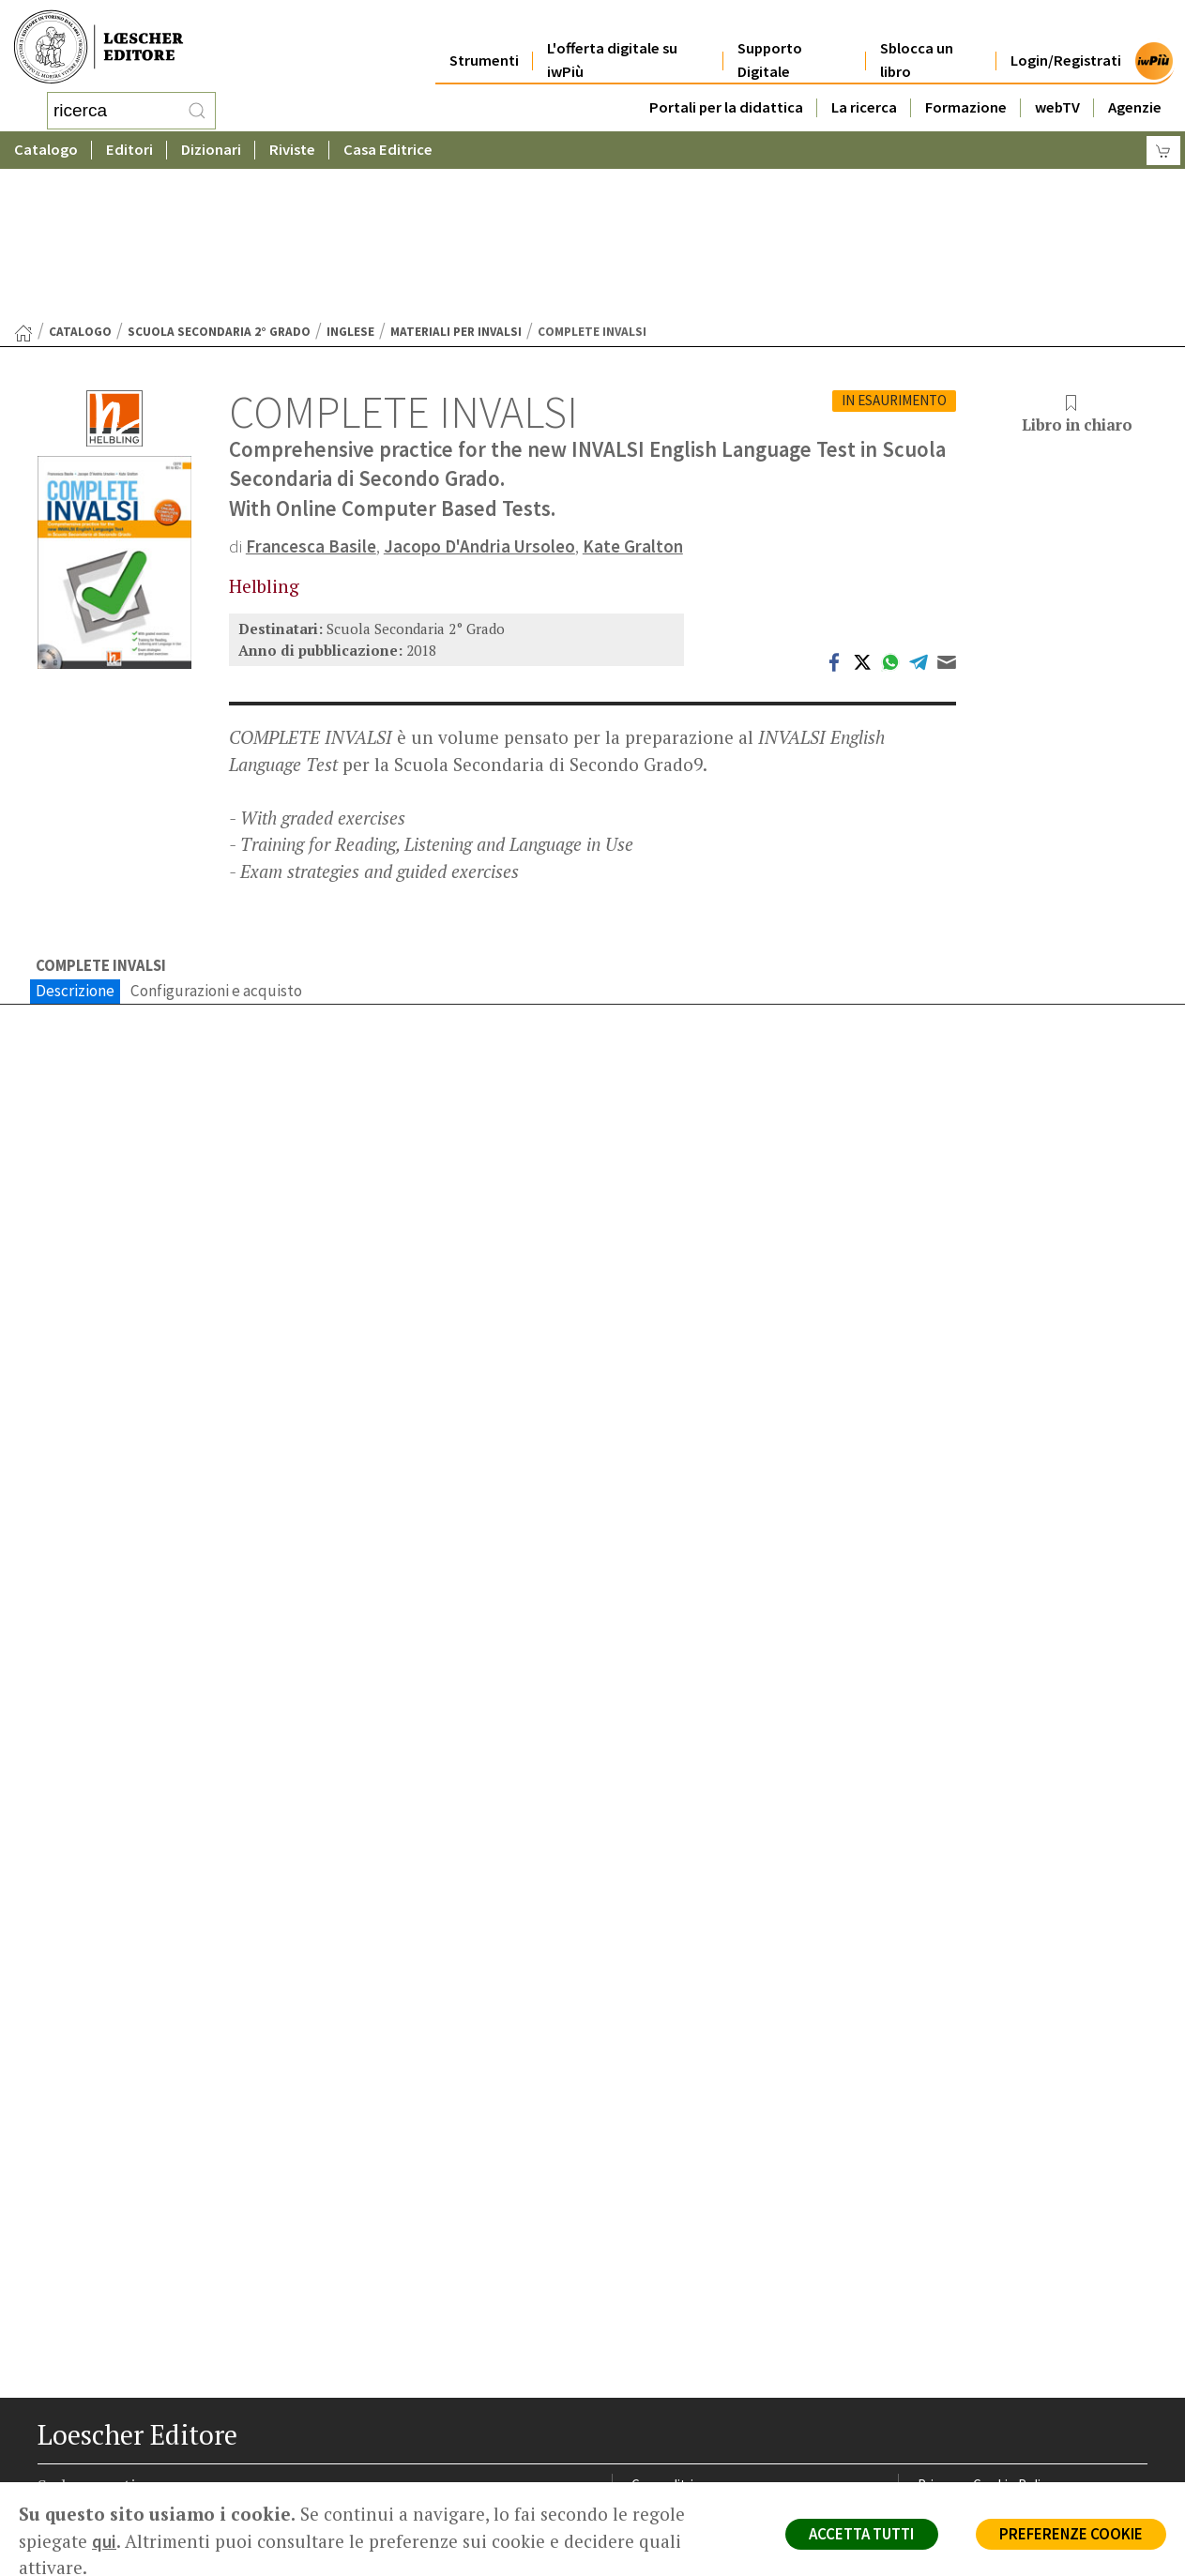 Image resolution: width=1185 pixels, height=2576 pixels. What do you see at coordinates (484, 39) in the screenshot?
I see `Strumenti` at bounding box center [484, 39].